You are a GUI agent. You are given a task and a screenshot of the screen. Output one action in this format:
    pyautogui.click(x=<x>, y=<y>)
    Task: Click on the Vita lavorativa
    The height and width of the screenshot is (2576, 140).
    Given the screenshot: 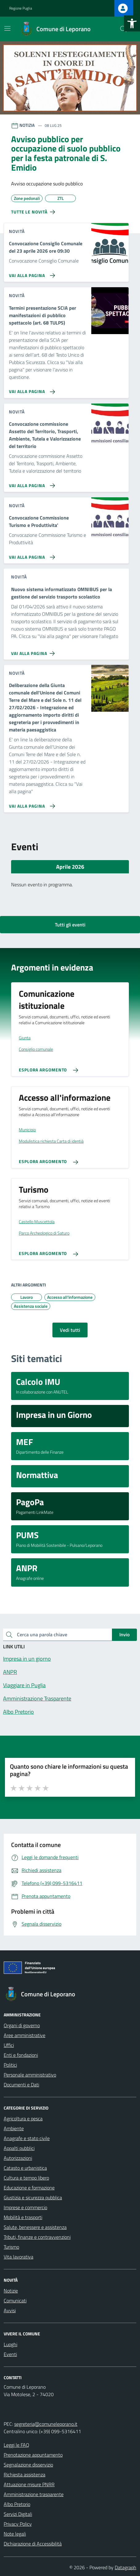 What is the action you would take?
    pyautogui.click(x=18, y=2256)
    